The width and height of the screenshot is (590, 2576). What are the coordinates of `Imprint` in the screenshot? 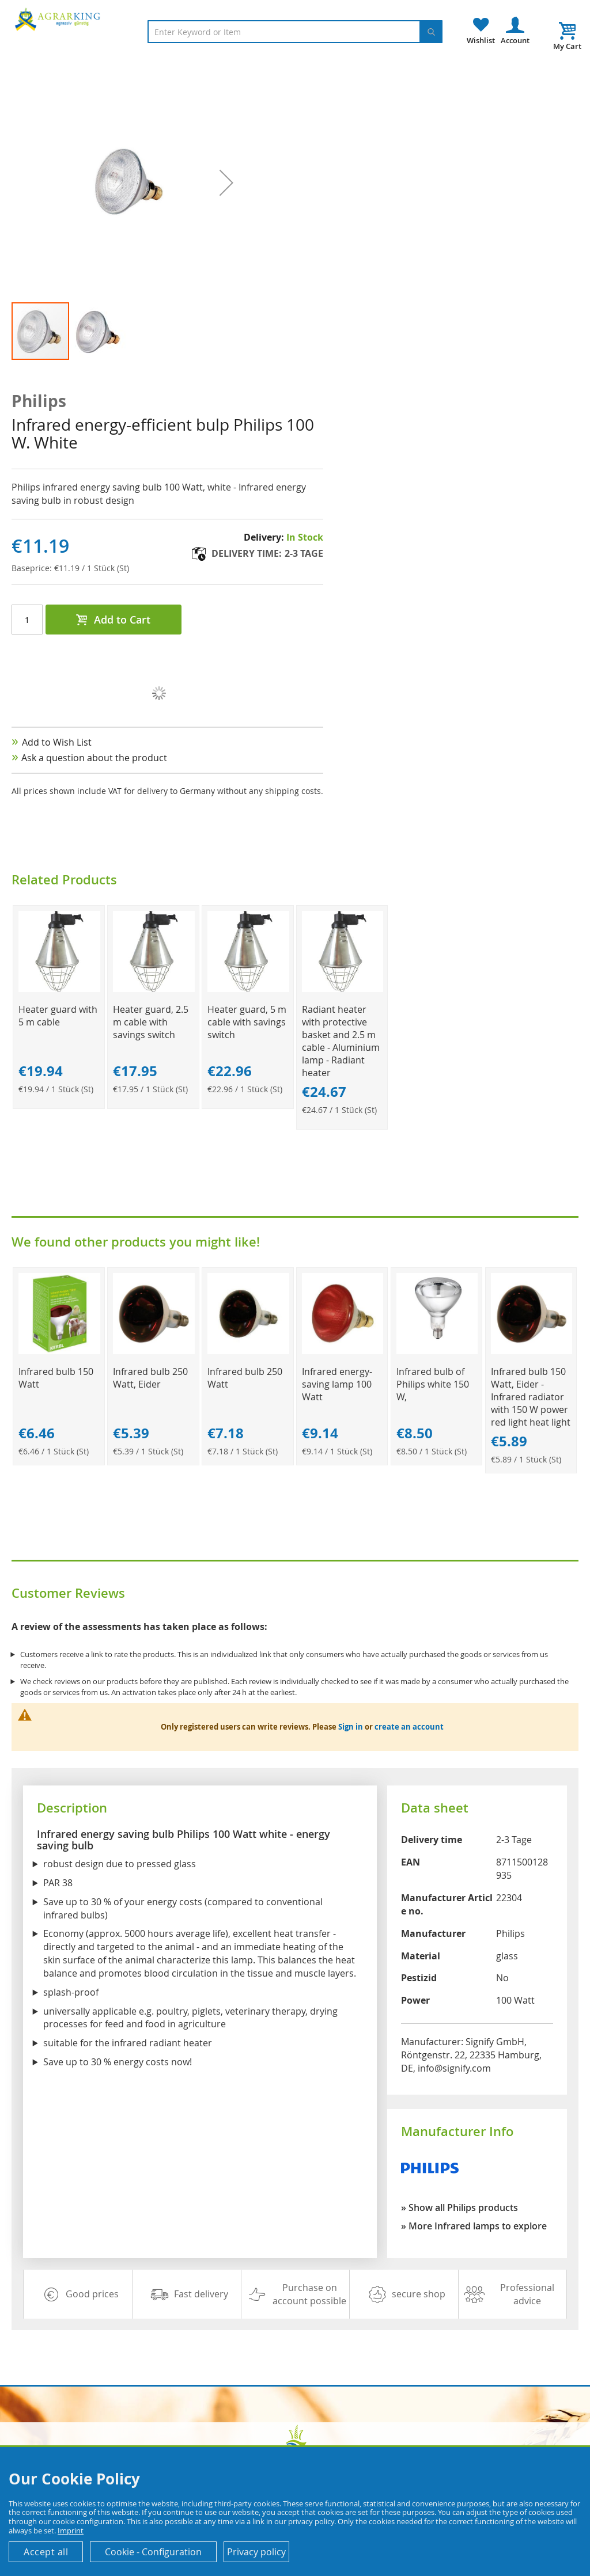 It's located at (71, 2530).